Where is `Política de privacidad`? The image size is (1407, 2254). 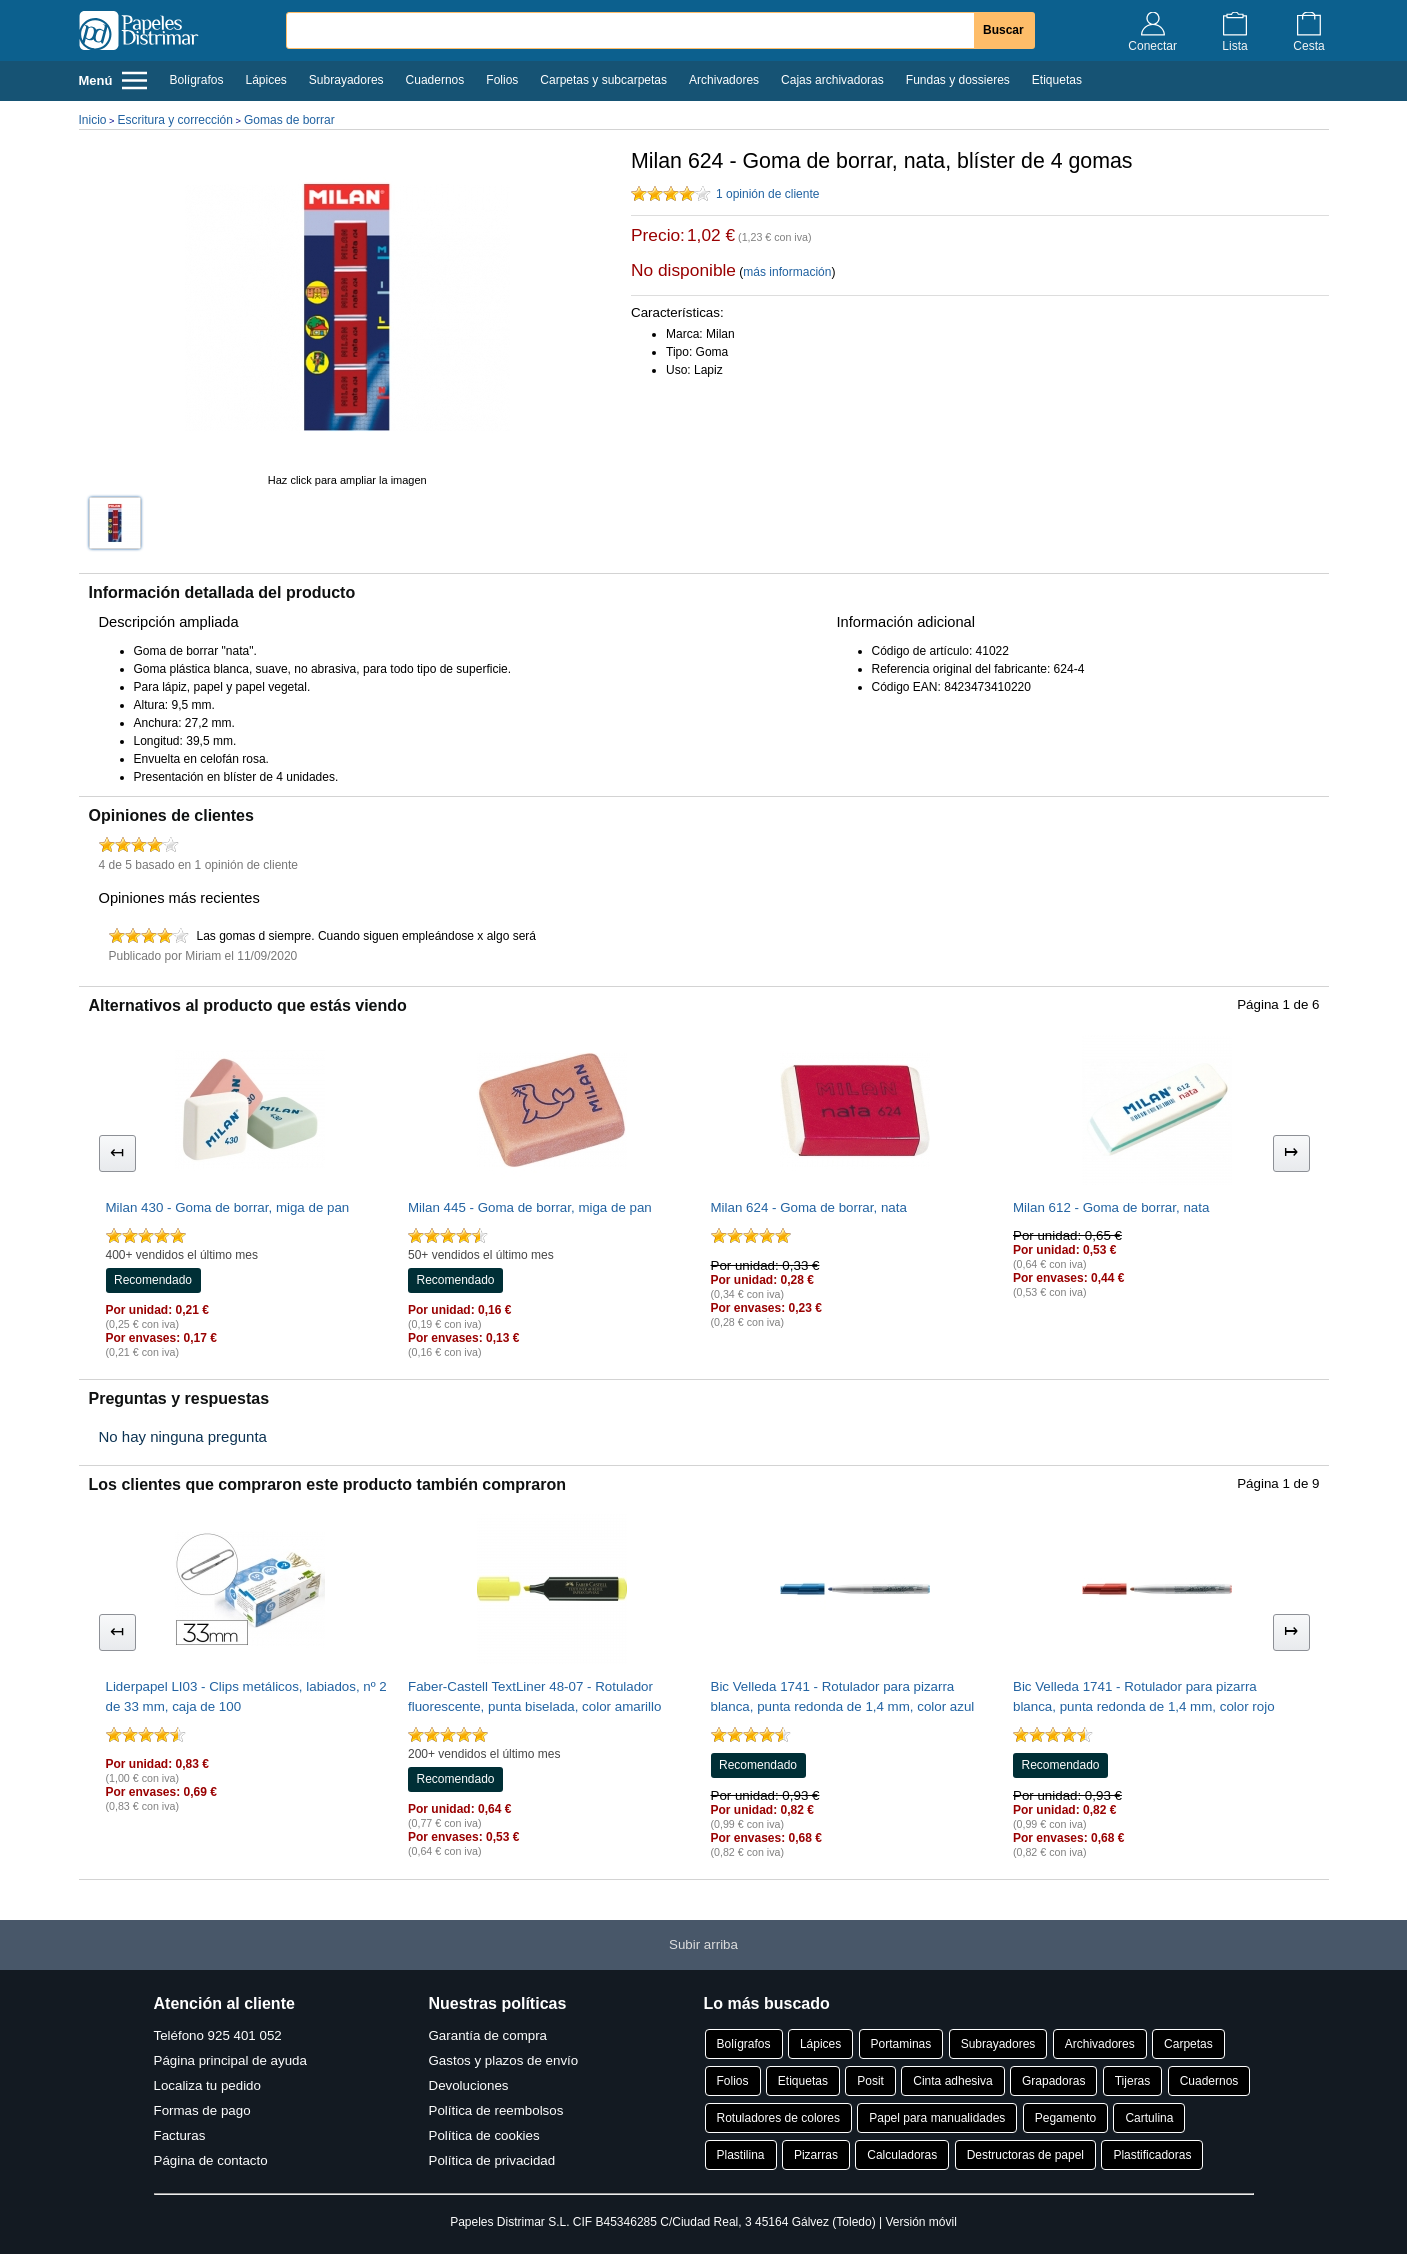 Política de privacidad is located at coordinates (492, 2160).